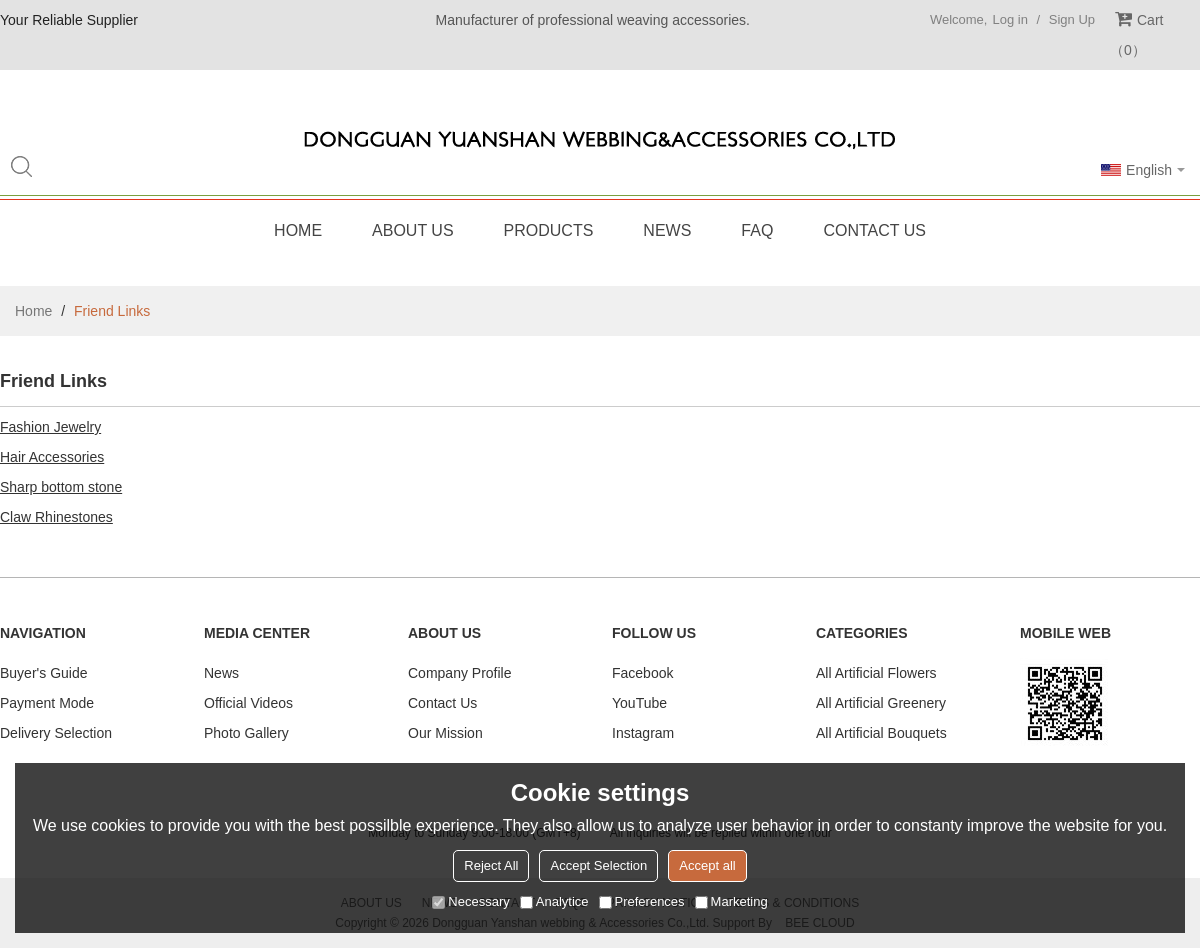 The width and height of the screenshot is (1200, 948). I want to click on Necessary, so click(470, 901).